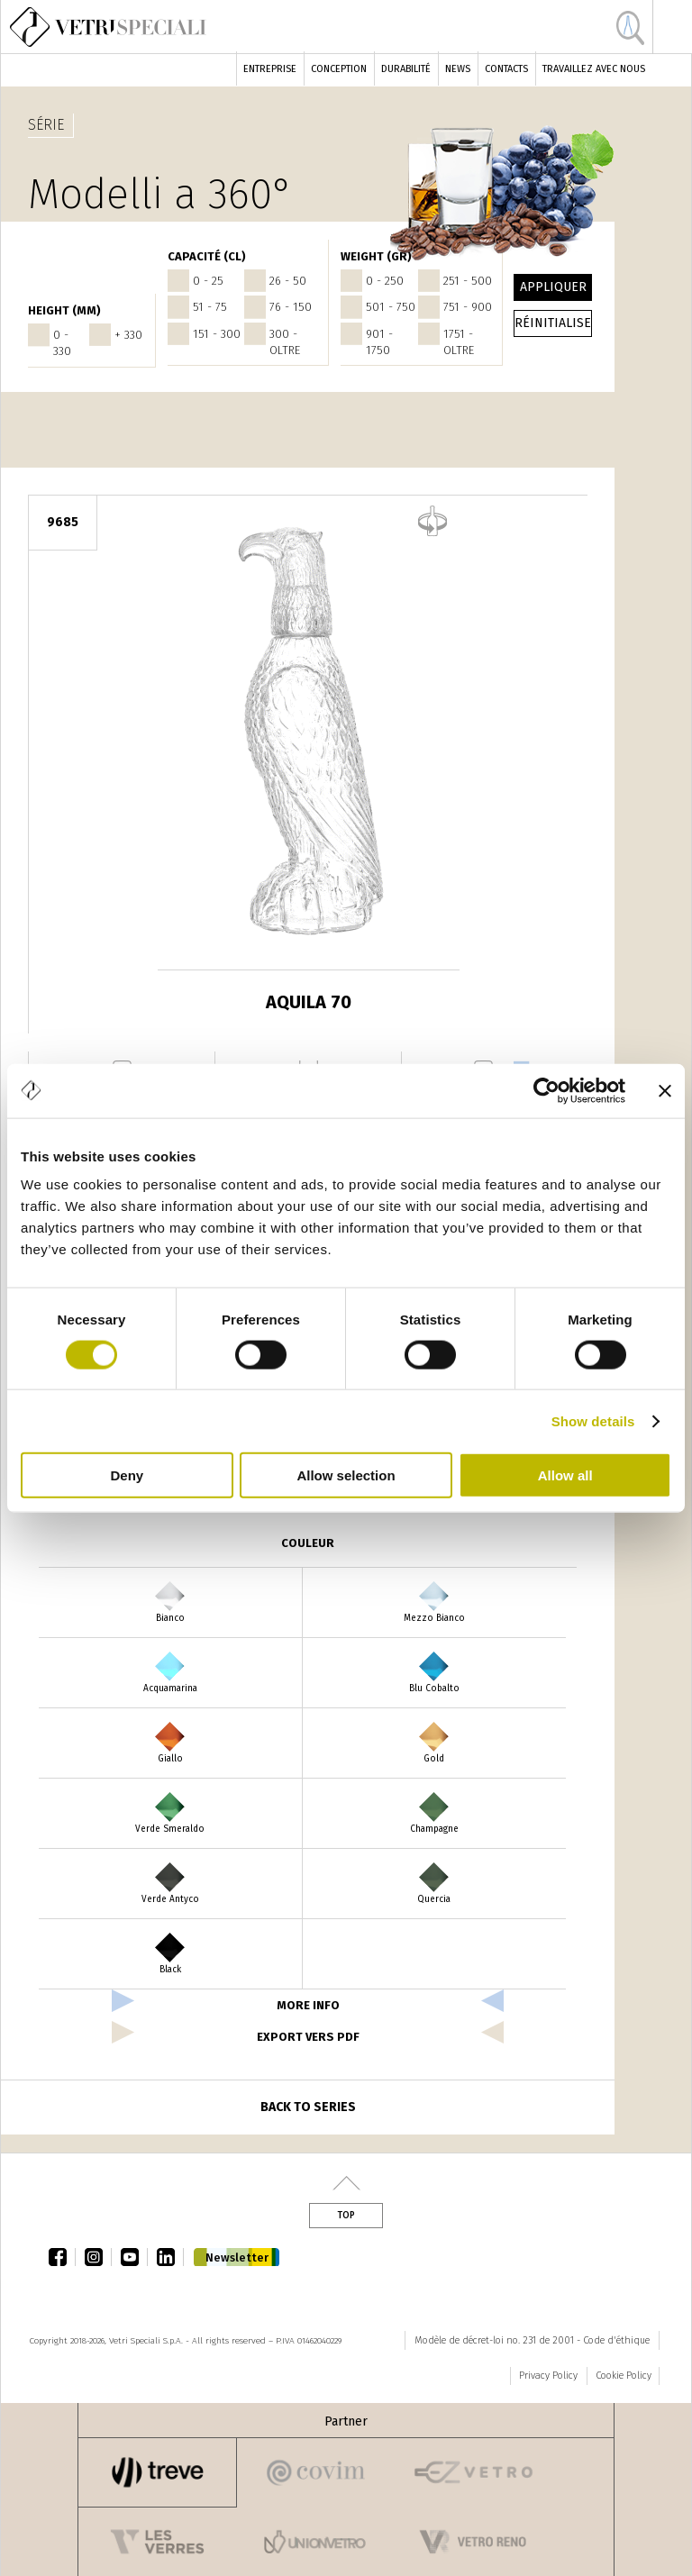 This screenshot has width=692, height=2576. What do you see at coordinates (346, 2215) in the screenshot?
I see `Top` at bounding box center [346, 2215].